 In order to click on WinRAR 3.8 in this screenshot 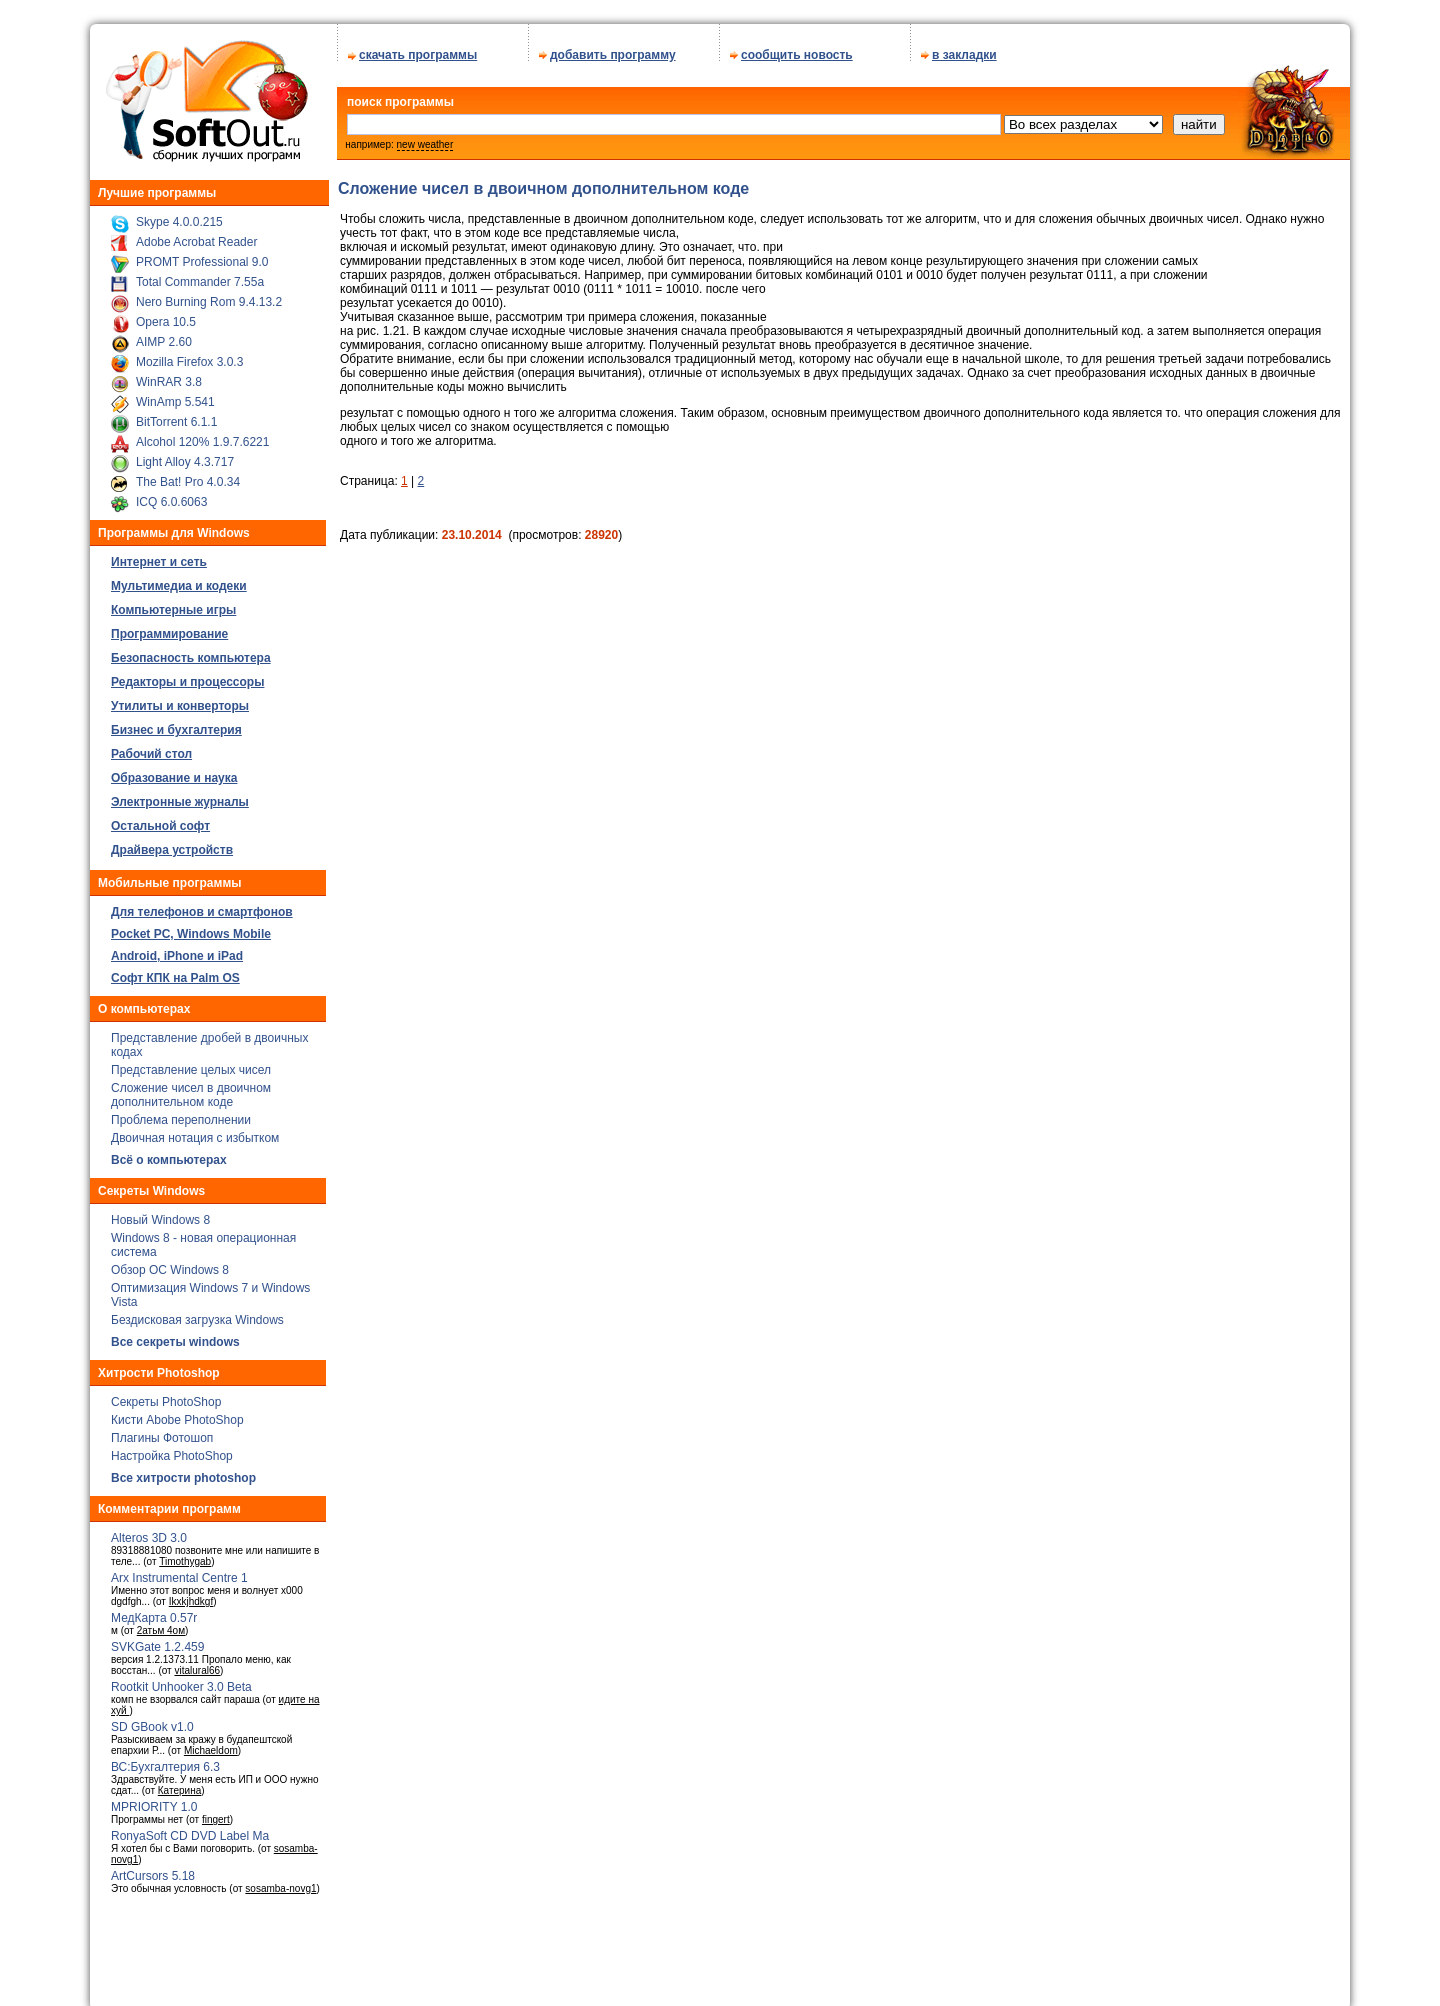, I will do `click(169, 375)`.